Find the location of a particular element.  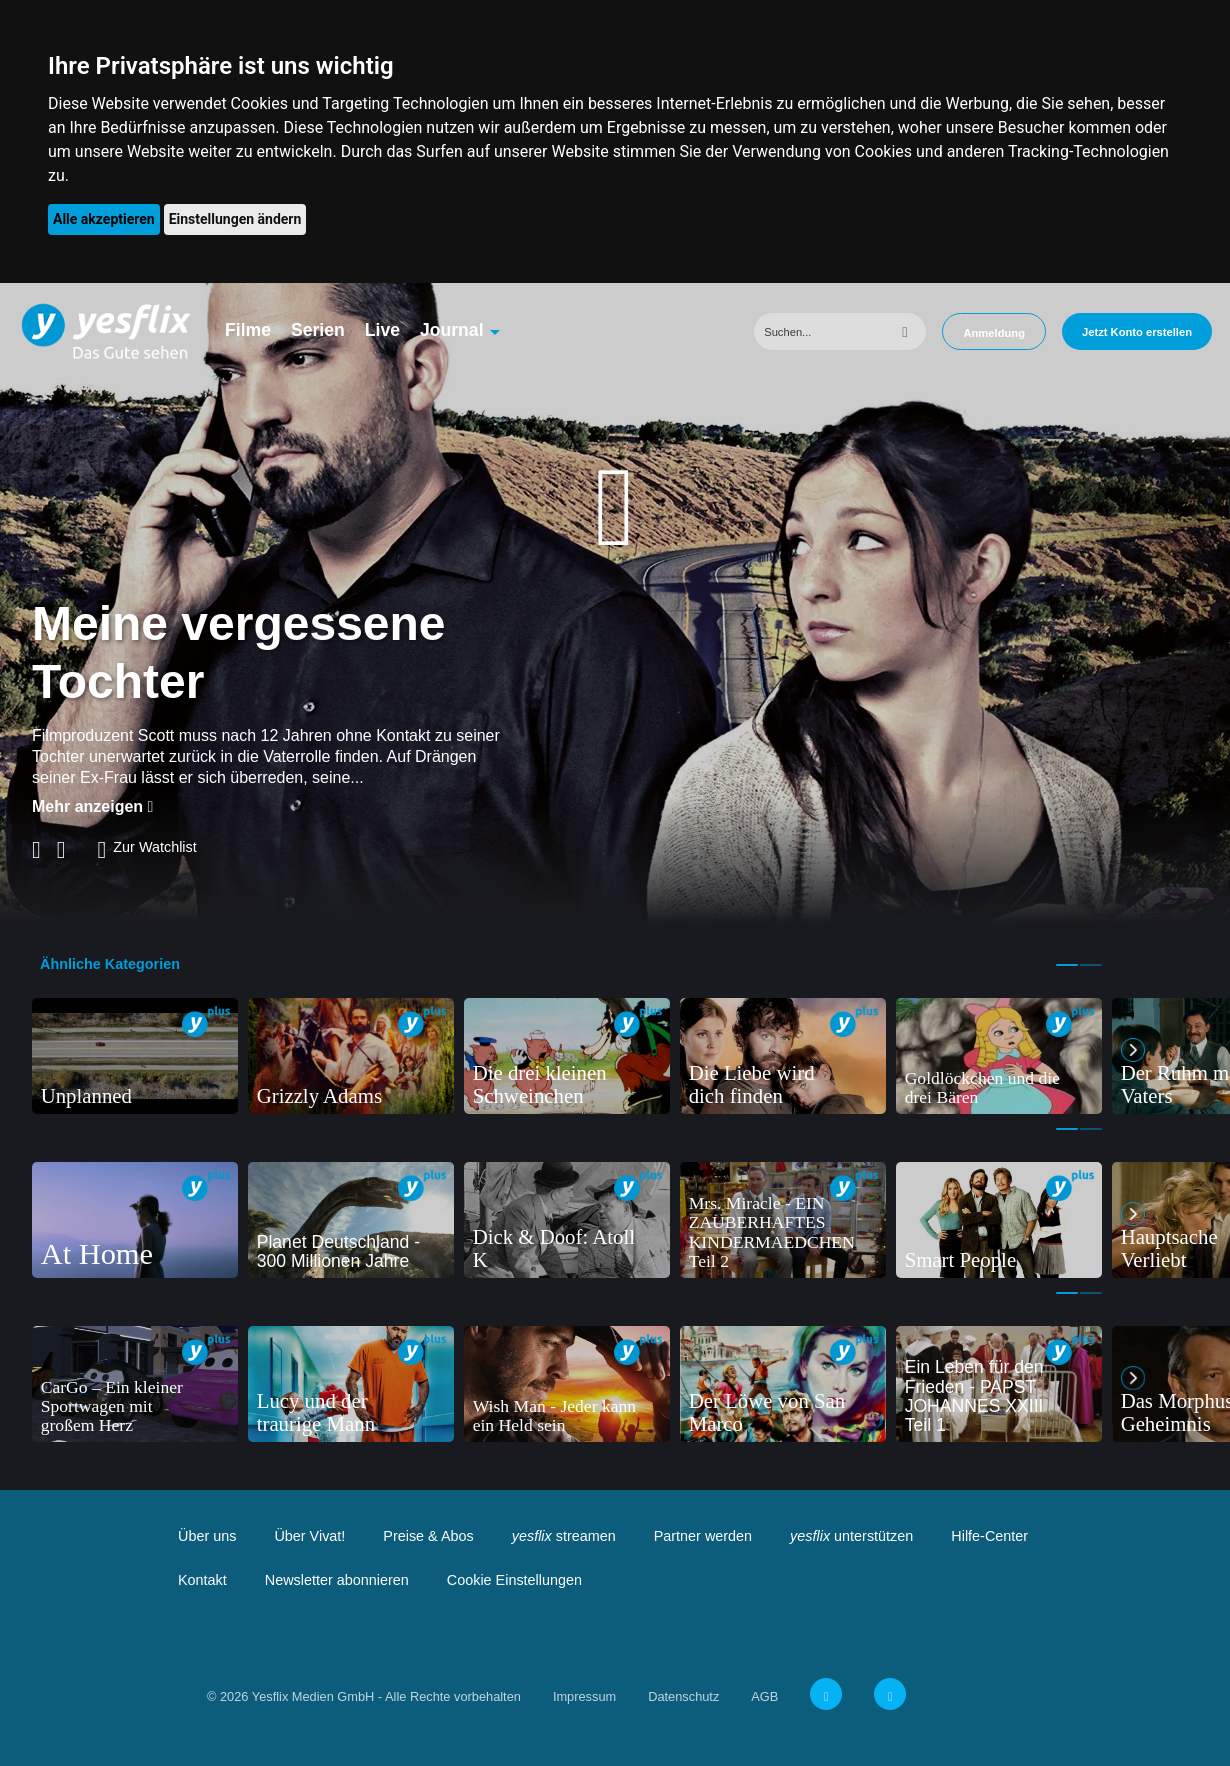

Alle akzeptieren is located at coordinates (104, 219).